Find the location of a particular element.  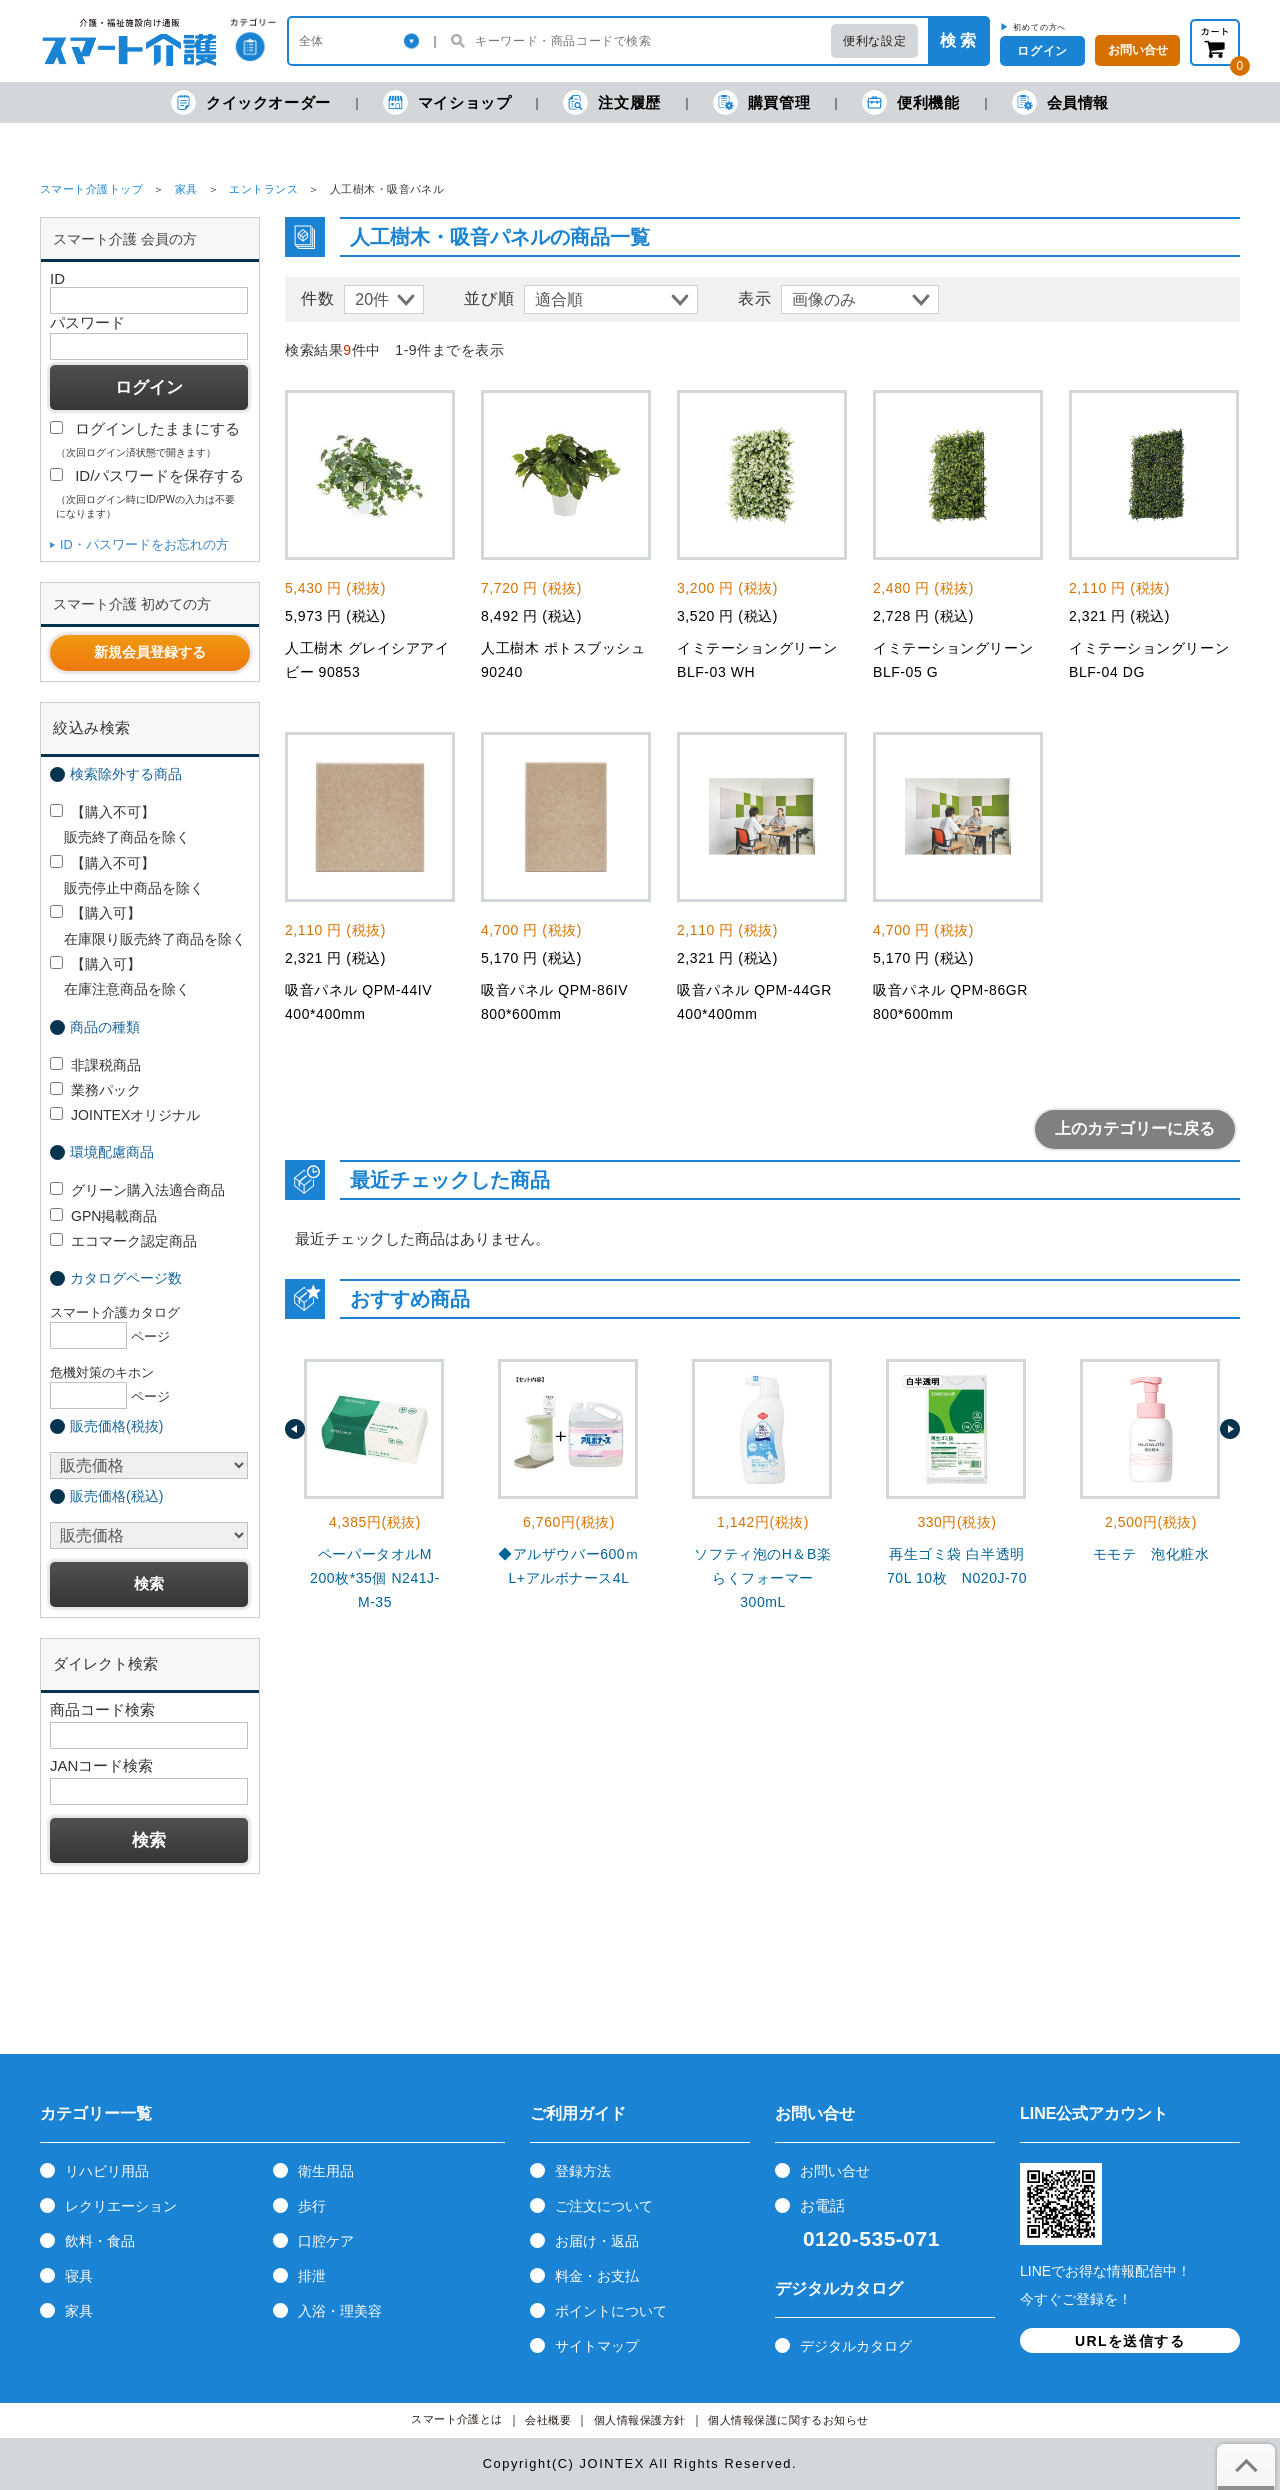

URLを送信する is located at coordinates (1130, 2341).